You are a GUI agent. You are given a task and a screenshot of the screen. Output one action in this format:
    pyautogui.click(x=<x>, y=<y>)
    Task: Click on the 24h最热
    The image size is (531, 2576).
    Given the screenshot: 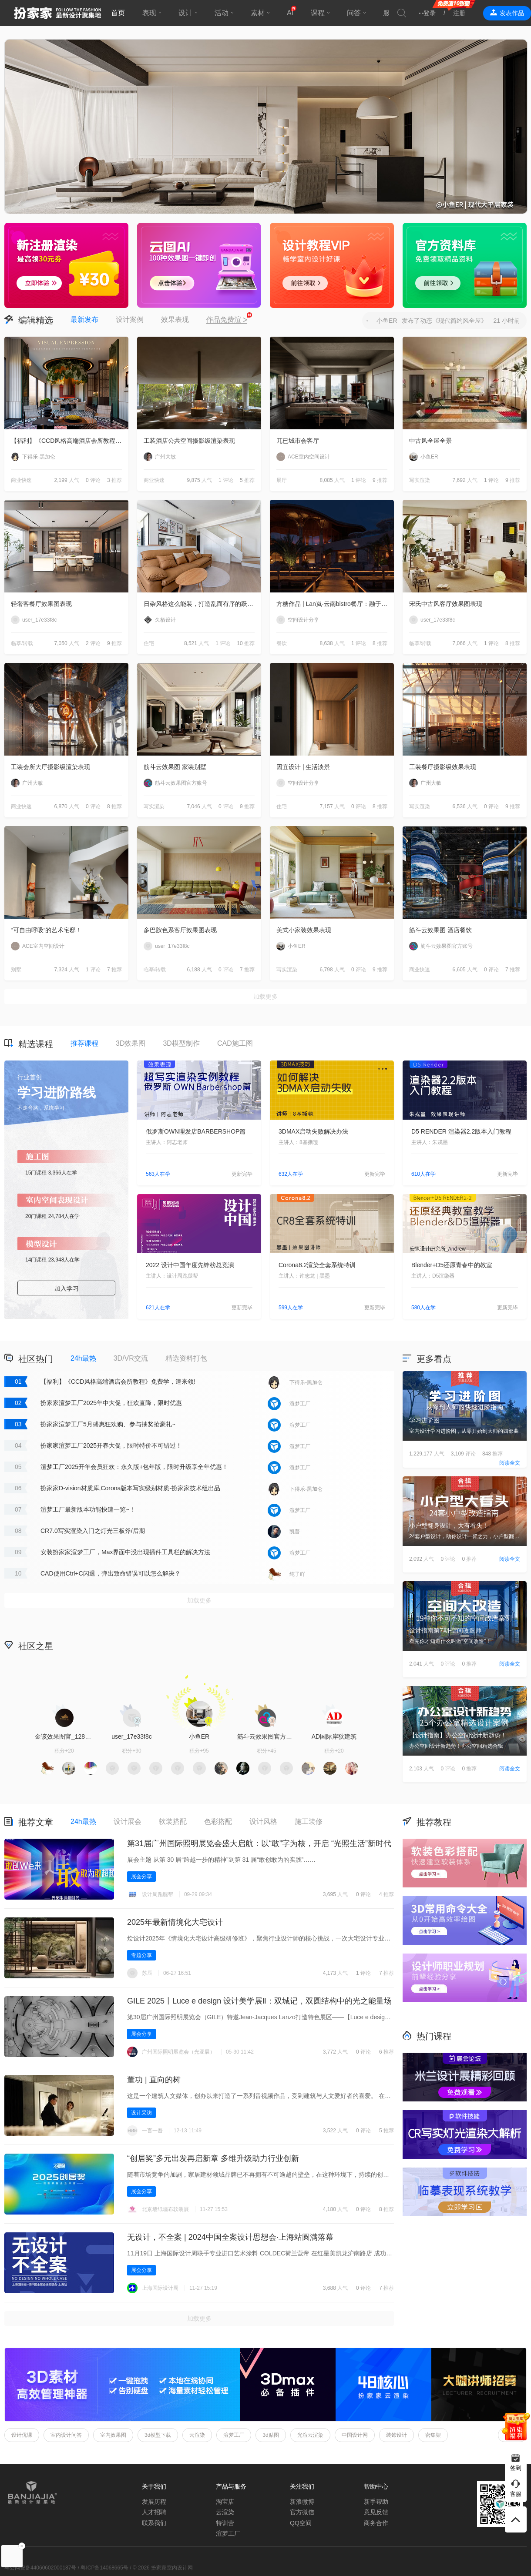 What is the action you would take?
    pyautogui.click(x=83, y=1358)
    